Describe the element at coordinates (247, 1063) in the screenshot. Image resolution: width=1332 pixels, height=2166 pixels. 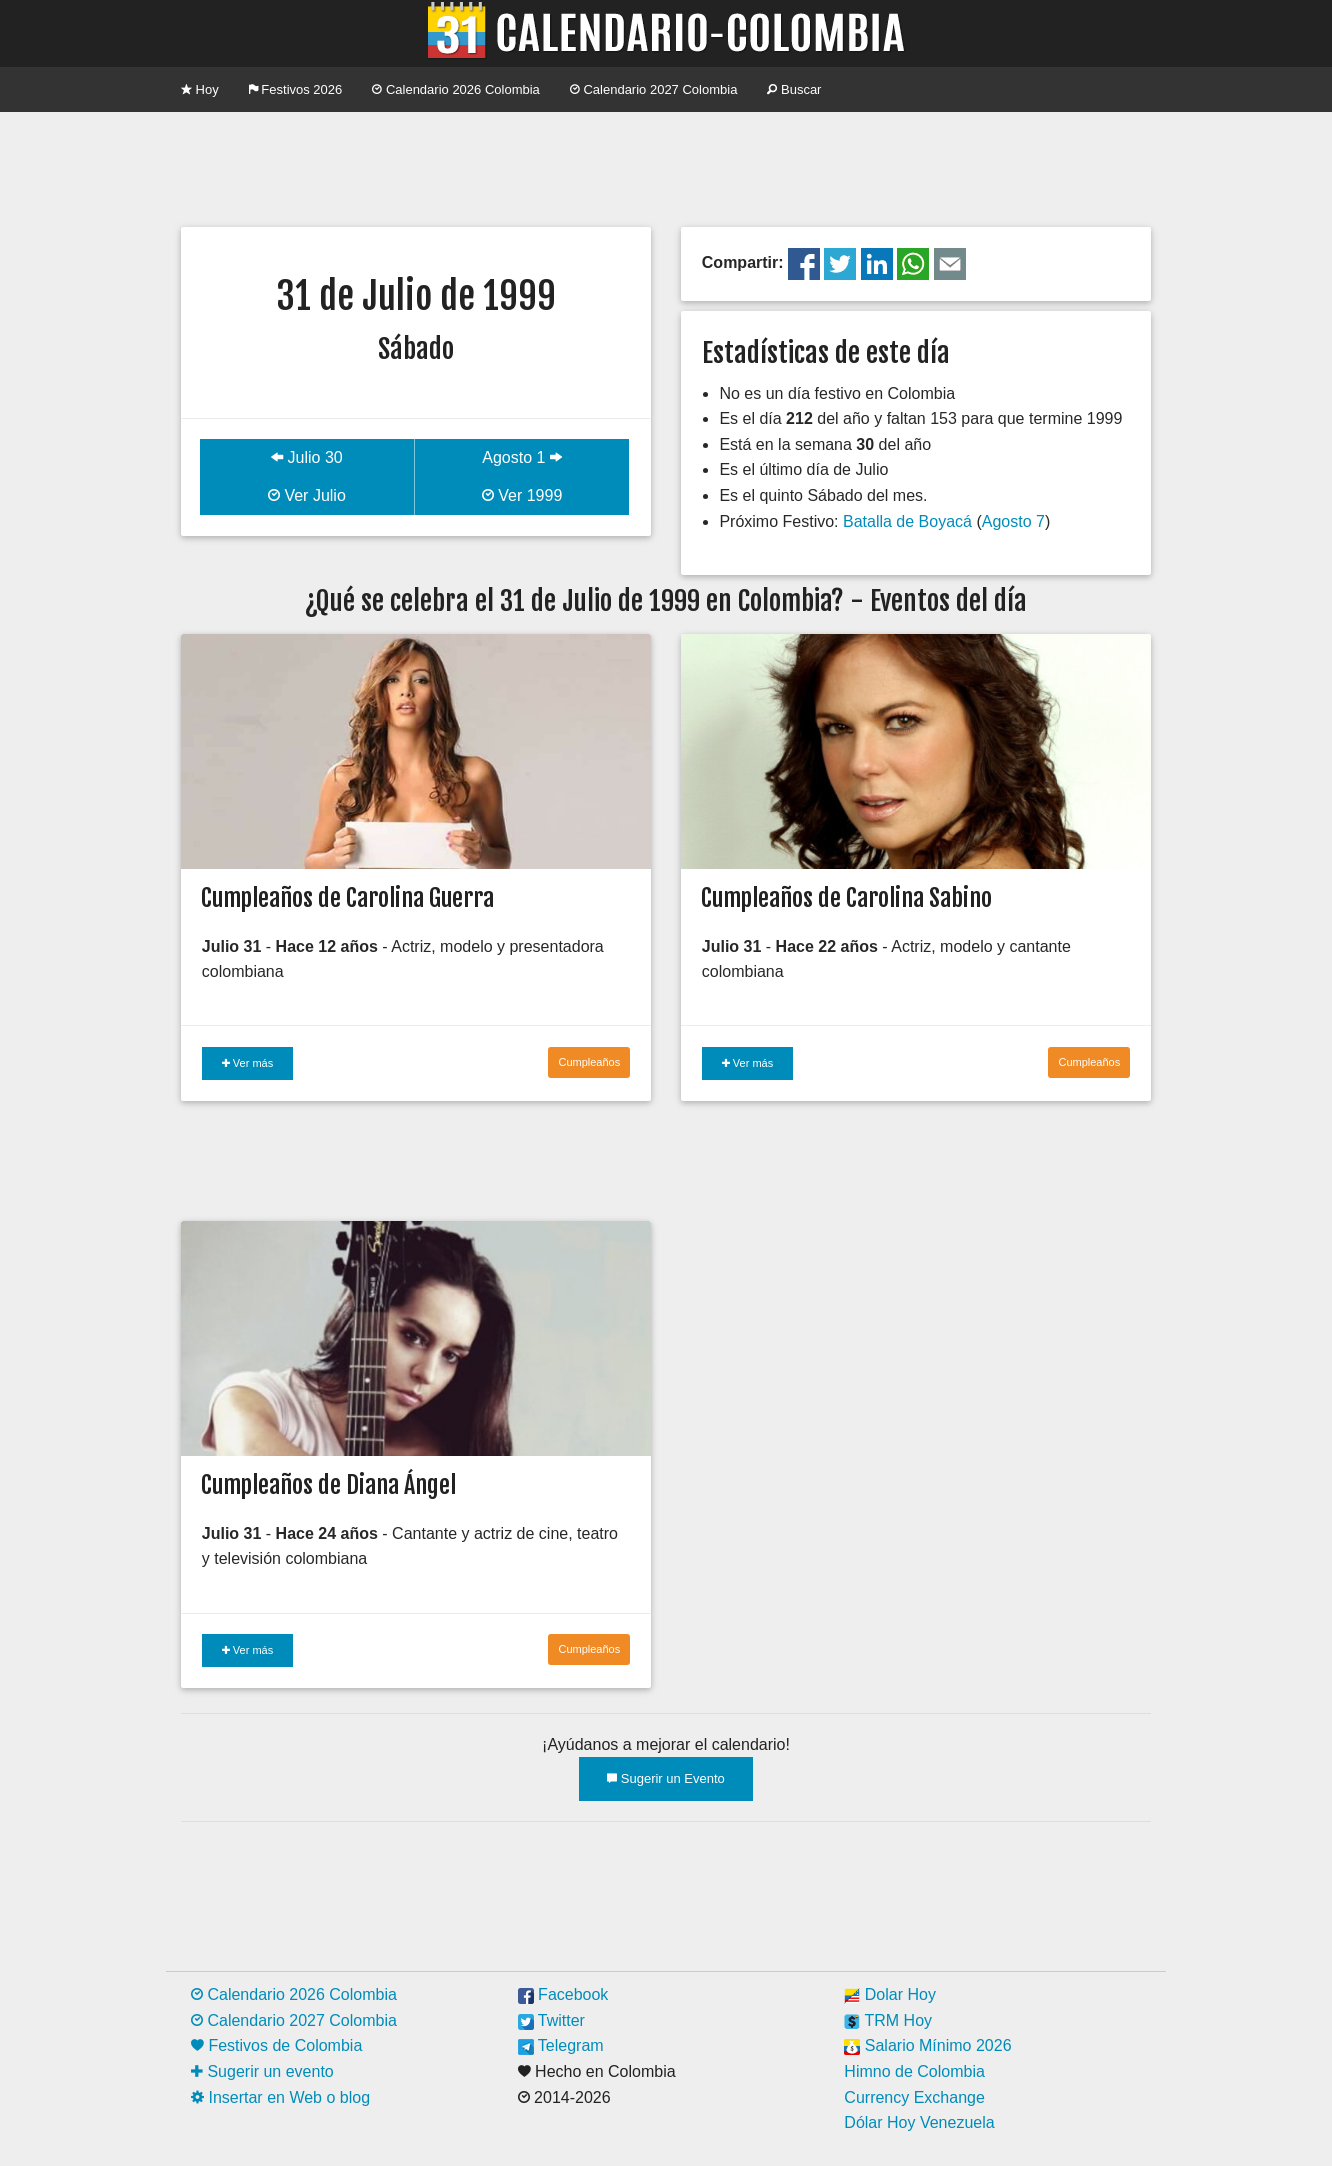
I see `Ver más` at that location.